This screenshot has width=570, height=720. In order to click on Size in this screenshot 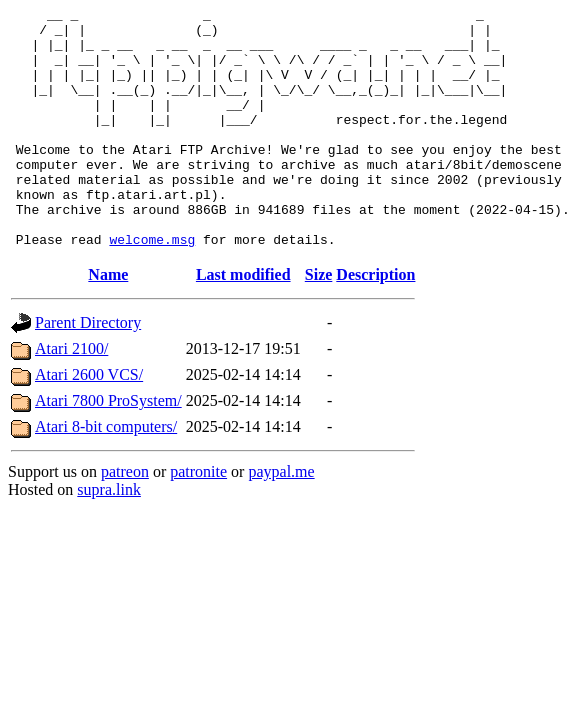, I will do `click(319, 322)`.